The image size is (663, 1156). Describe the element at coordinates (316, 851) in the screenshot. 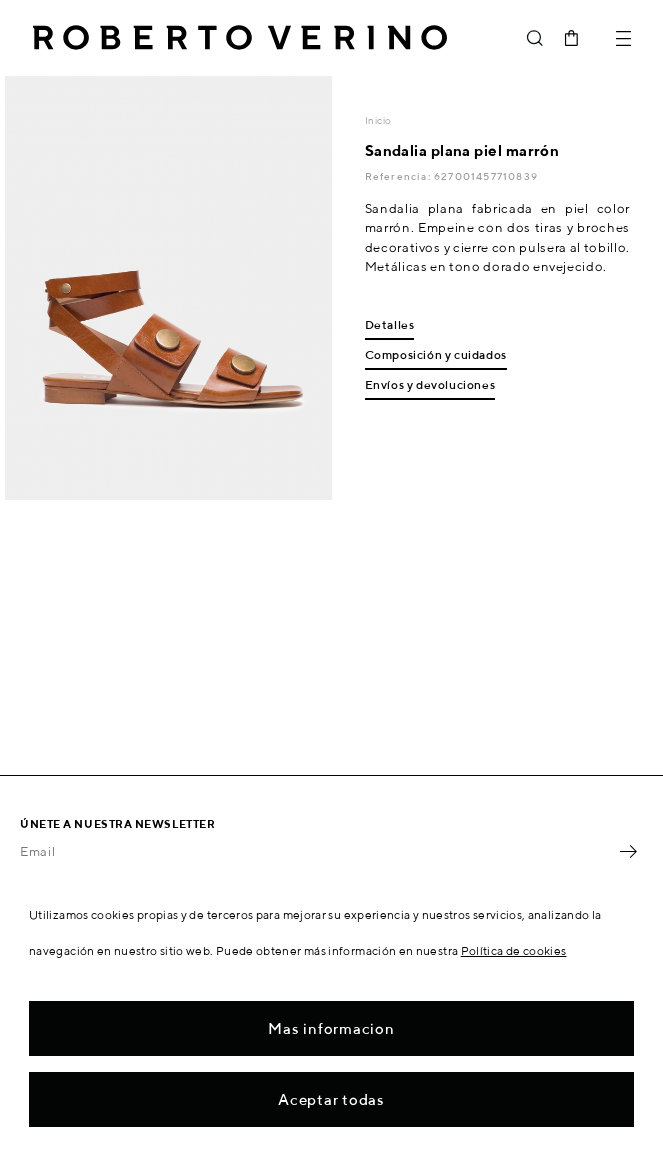

I see `[Email]` at that location.